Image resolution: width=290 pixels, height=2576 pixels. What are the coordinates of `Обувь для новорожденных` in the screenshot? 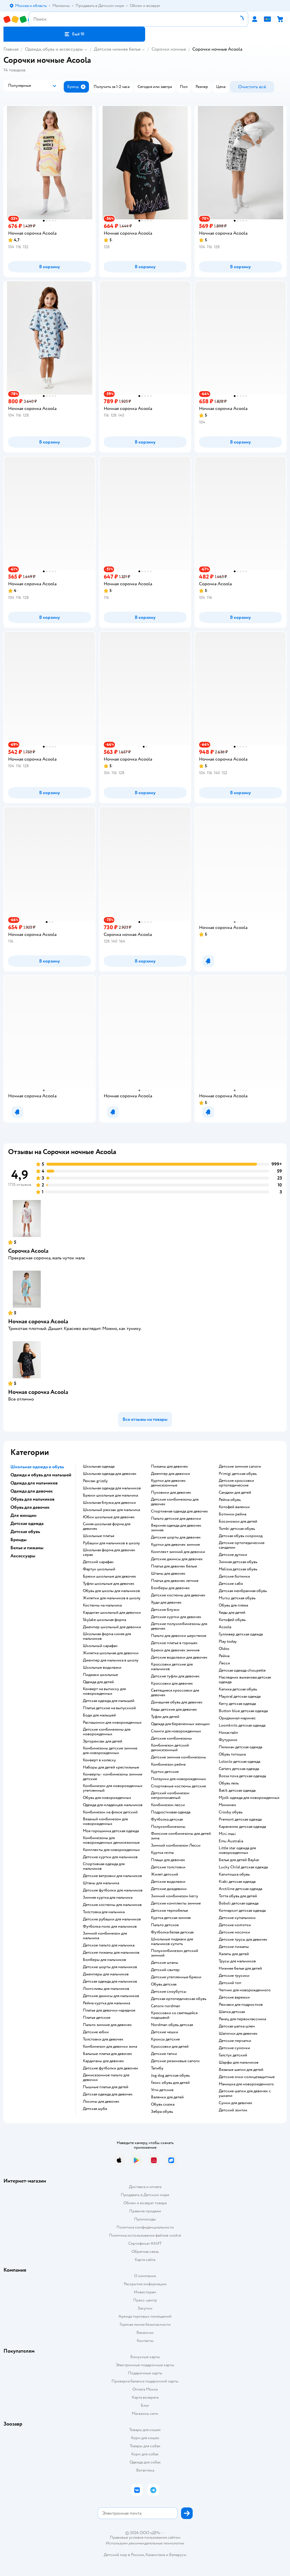 It's located at (107, 1797).